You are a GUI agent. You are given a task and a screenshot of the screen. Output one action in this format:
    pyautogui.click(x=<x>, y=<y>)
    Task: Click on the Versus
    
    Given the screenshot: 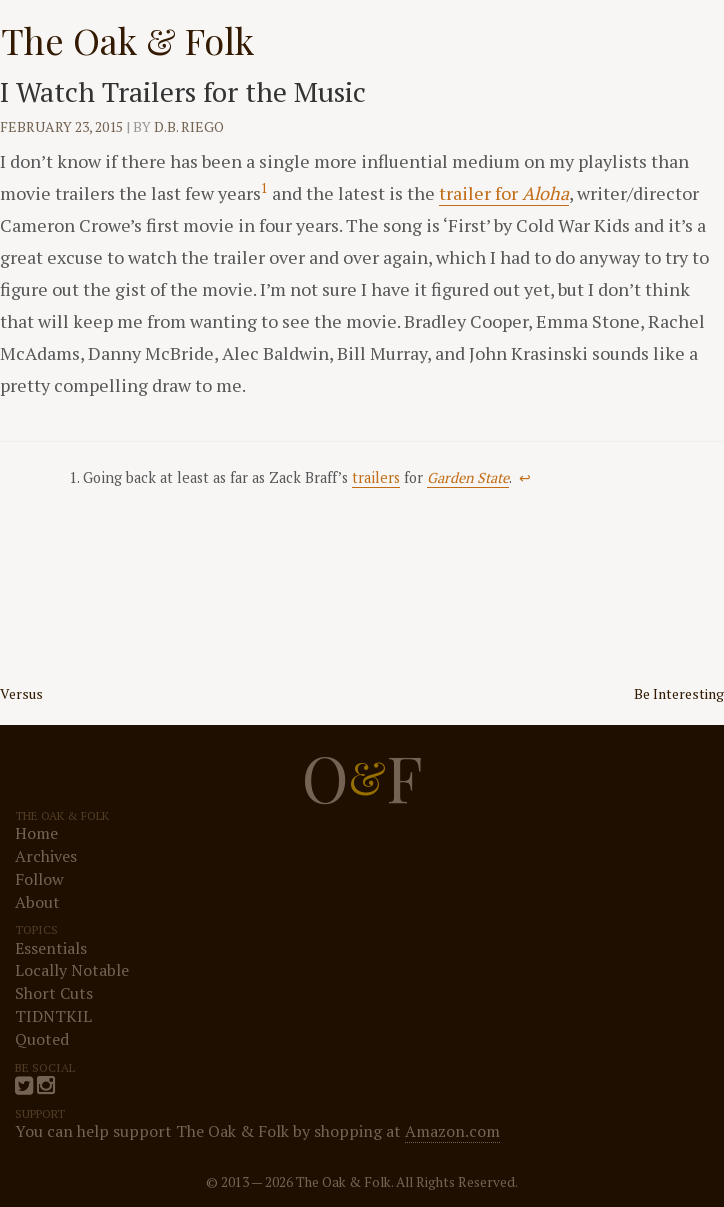 What is the action you would take?
    pyautogui.click(x=21, y=693)
    